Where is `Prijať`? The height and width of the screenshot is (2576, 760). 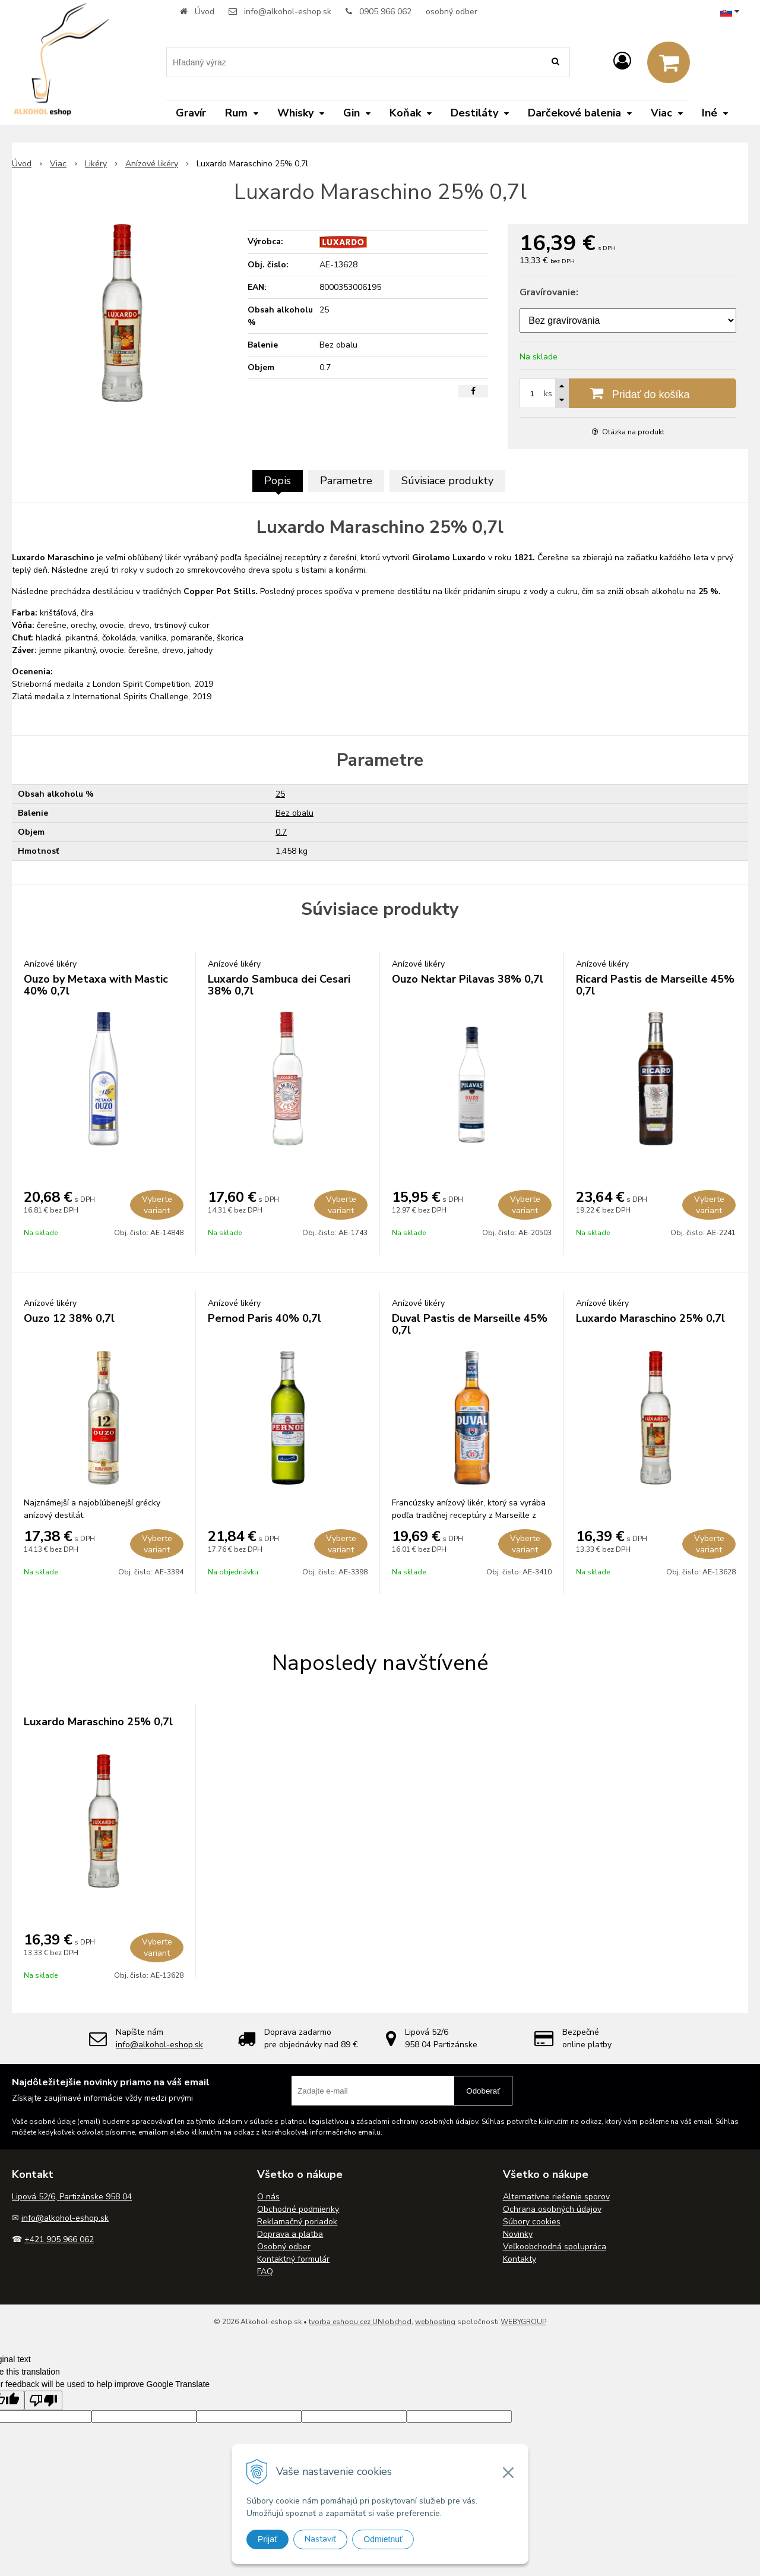 Prijať is located at coordinates (267, 2539).